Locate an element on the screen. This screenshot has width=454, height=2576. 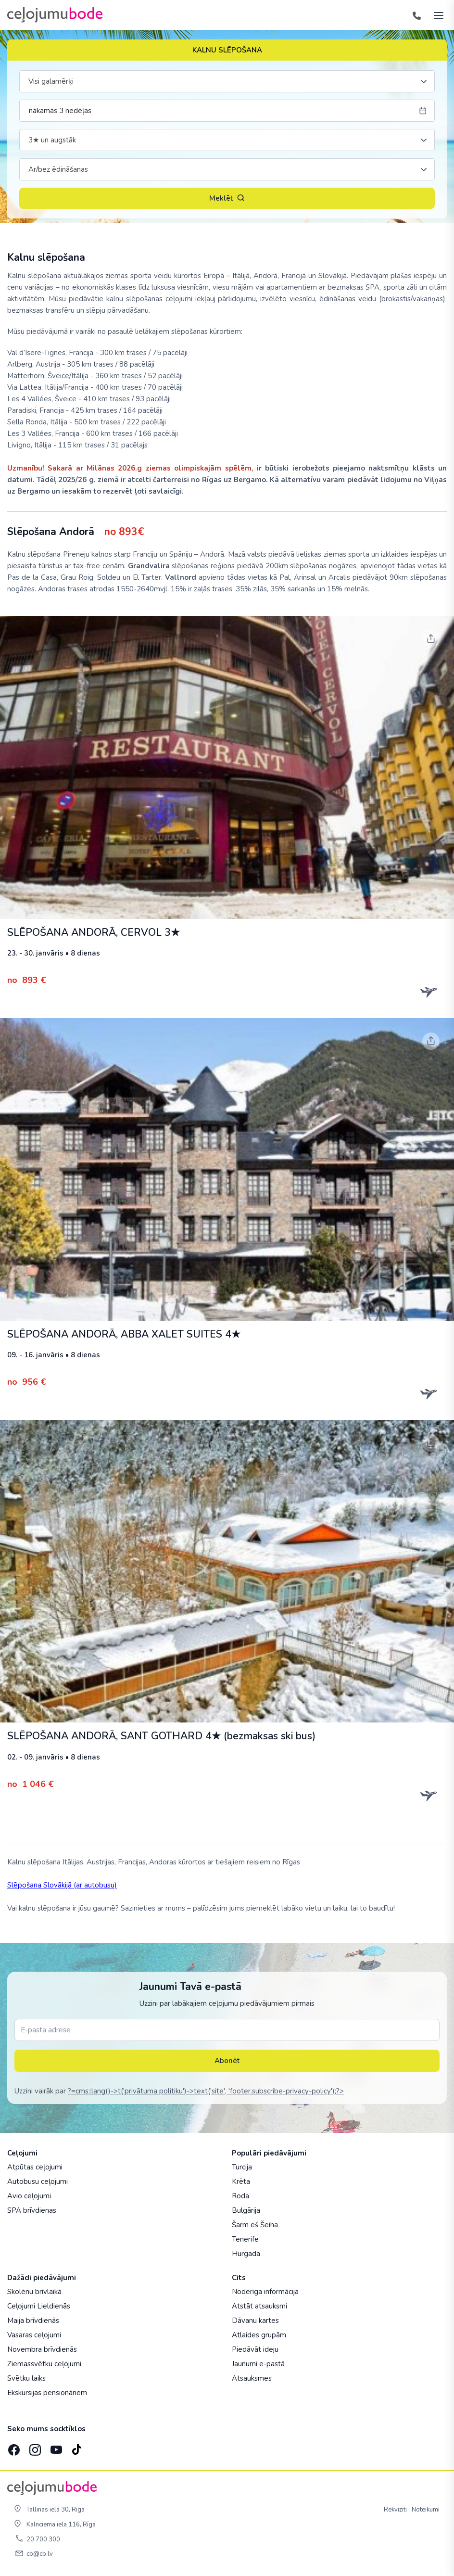
[YouTube] is located at coordinates (55, 2447).